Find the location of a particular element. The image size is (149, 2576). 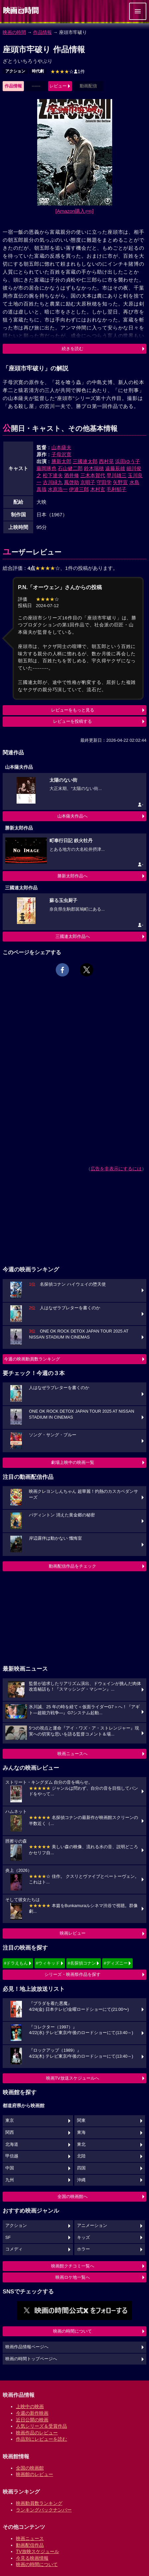

アクション is located at coordinates (15, 71).